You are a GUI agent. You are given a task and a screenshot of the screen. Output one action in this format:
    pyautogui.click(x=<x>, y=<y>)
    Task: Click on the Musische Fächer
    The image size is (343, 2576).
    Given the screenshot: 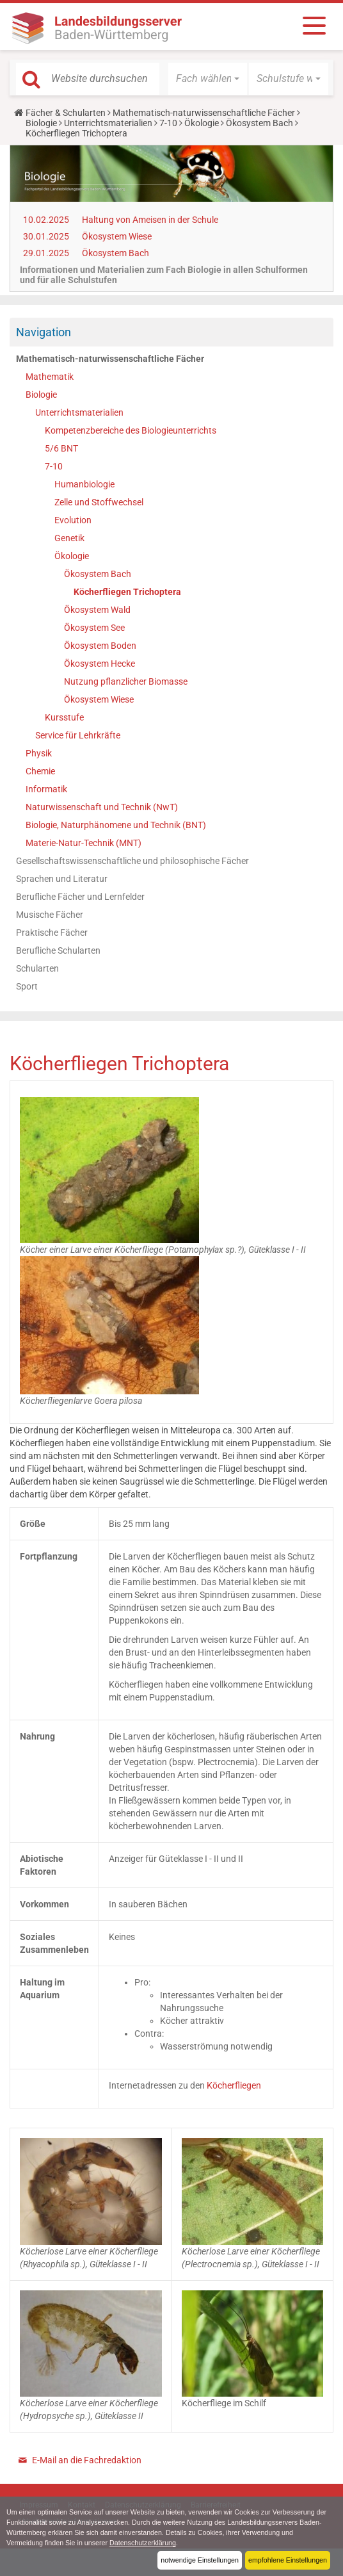 What is the action you would take?
    pyautogui.click(x=49, y=914)
    